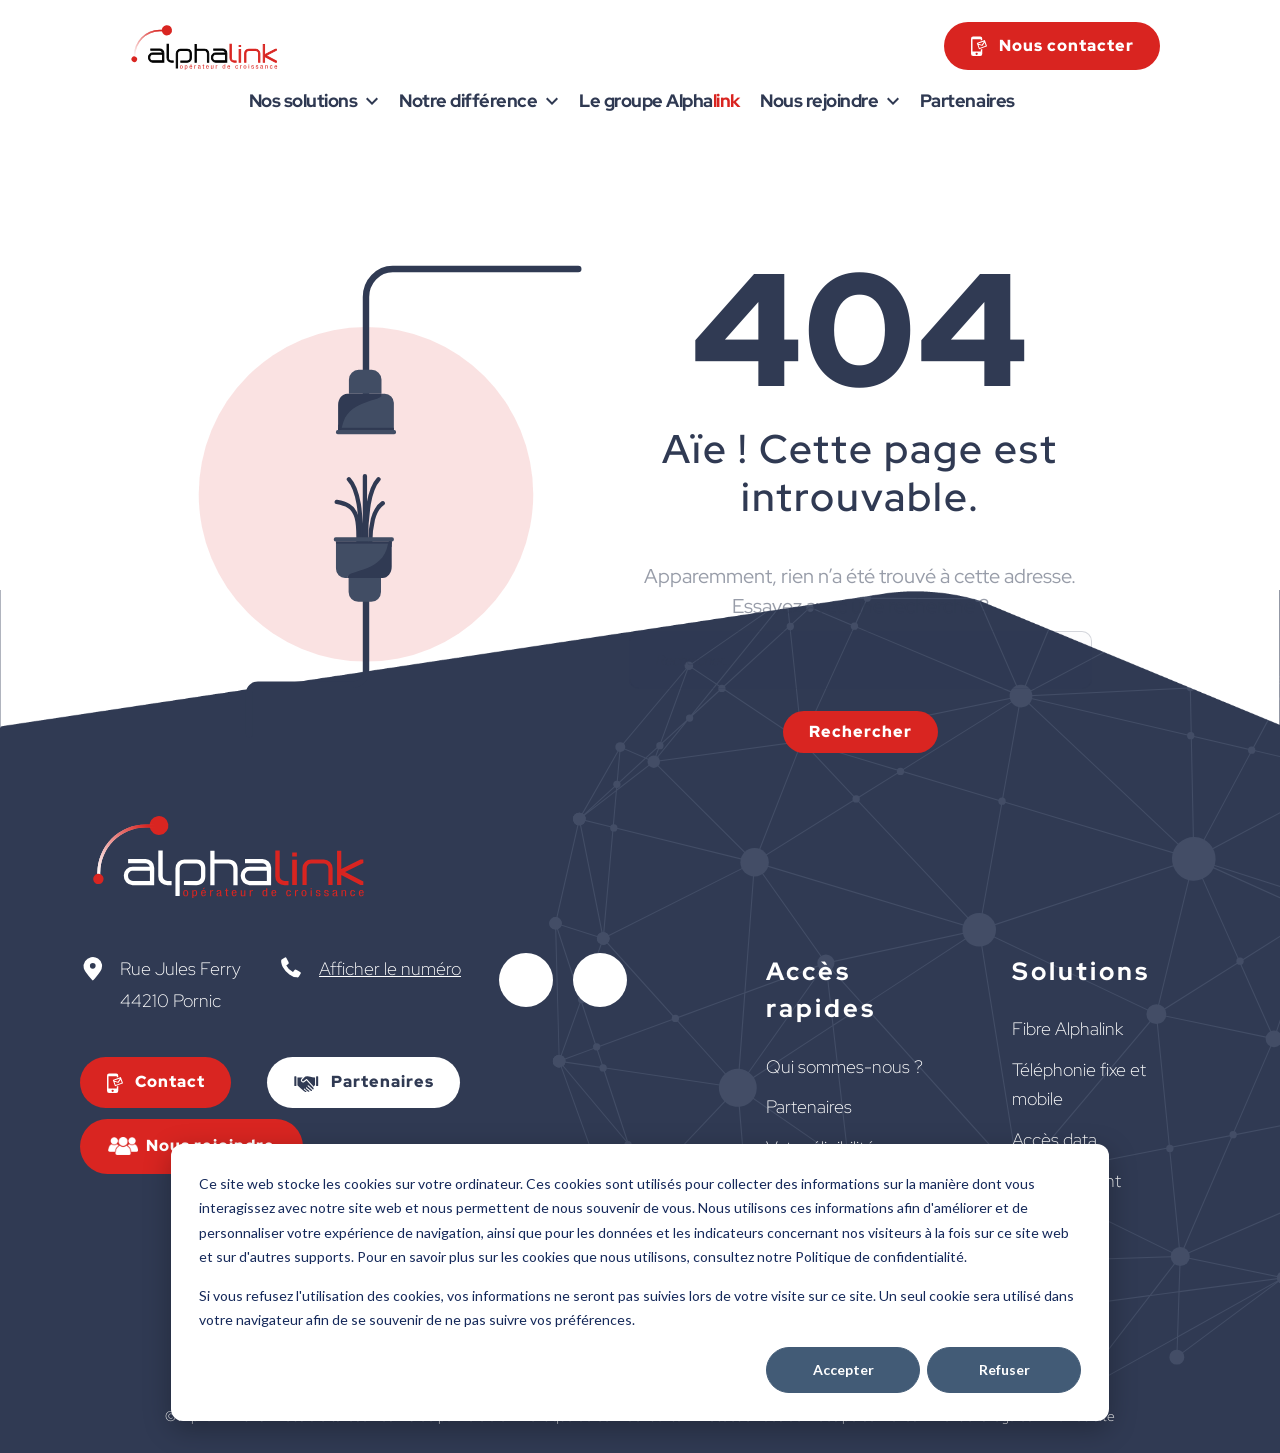  I want to click on Qui sommes-nous ?, so click(844, 1066).